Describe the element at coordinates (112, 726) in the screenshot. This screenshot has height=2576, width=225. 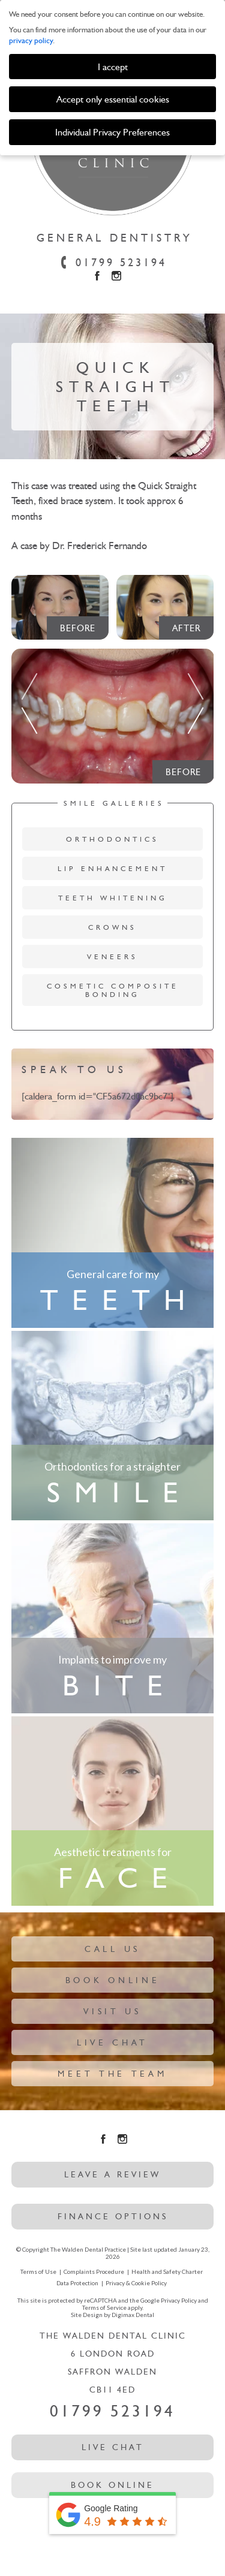
I see `[option]` at that location.